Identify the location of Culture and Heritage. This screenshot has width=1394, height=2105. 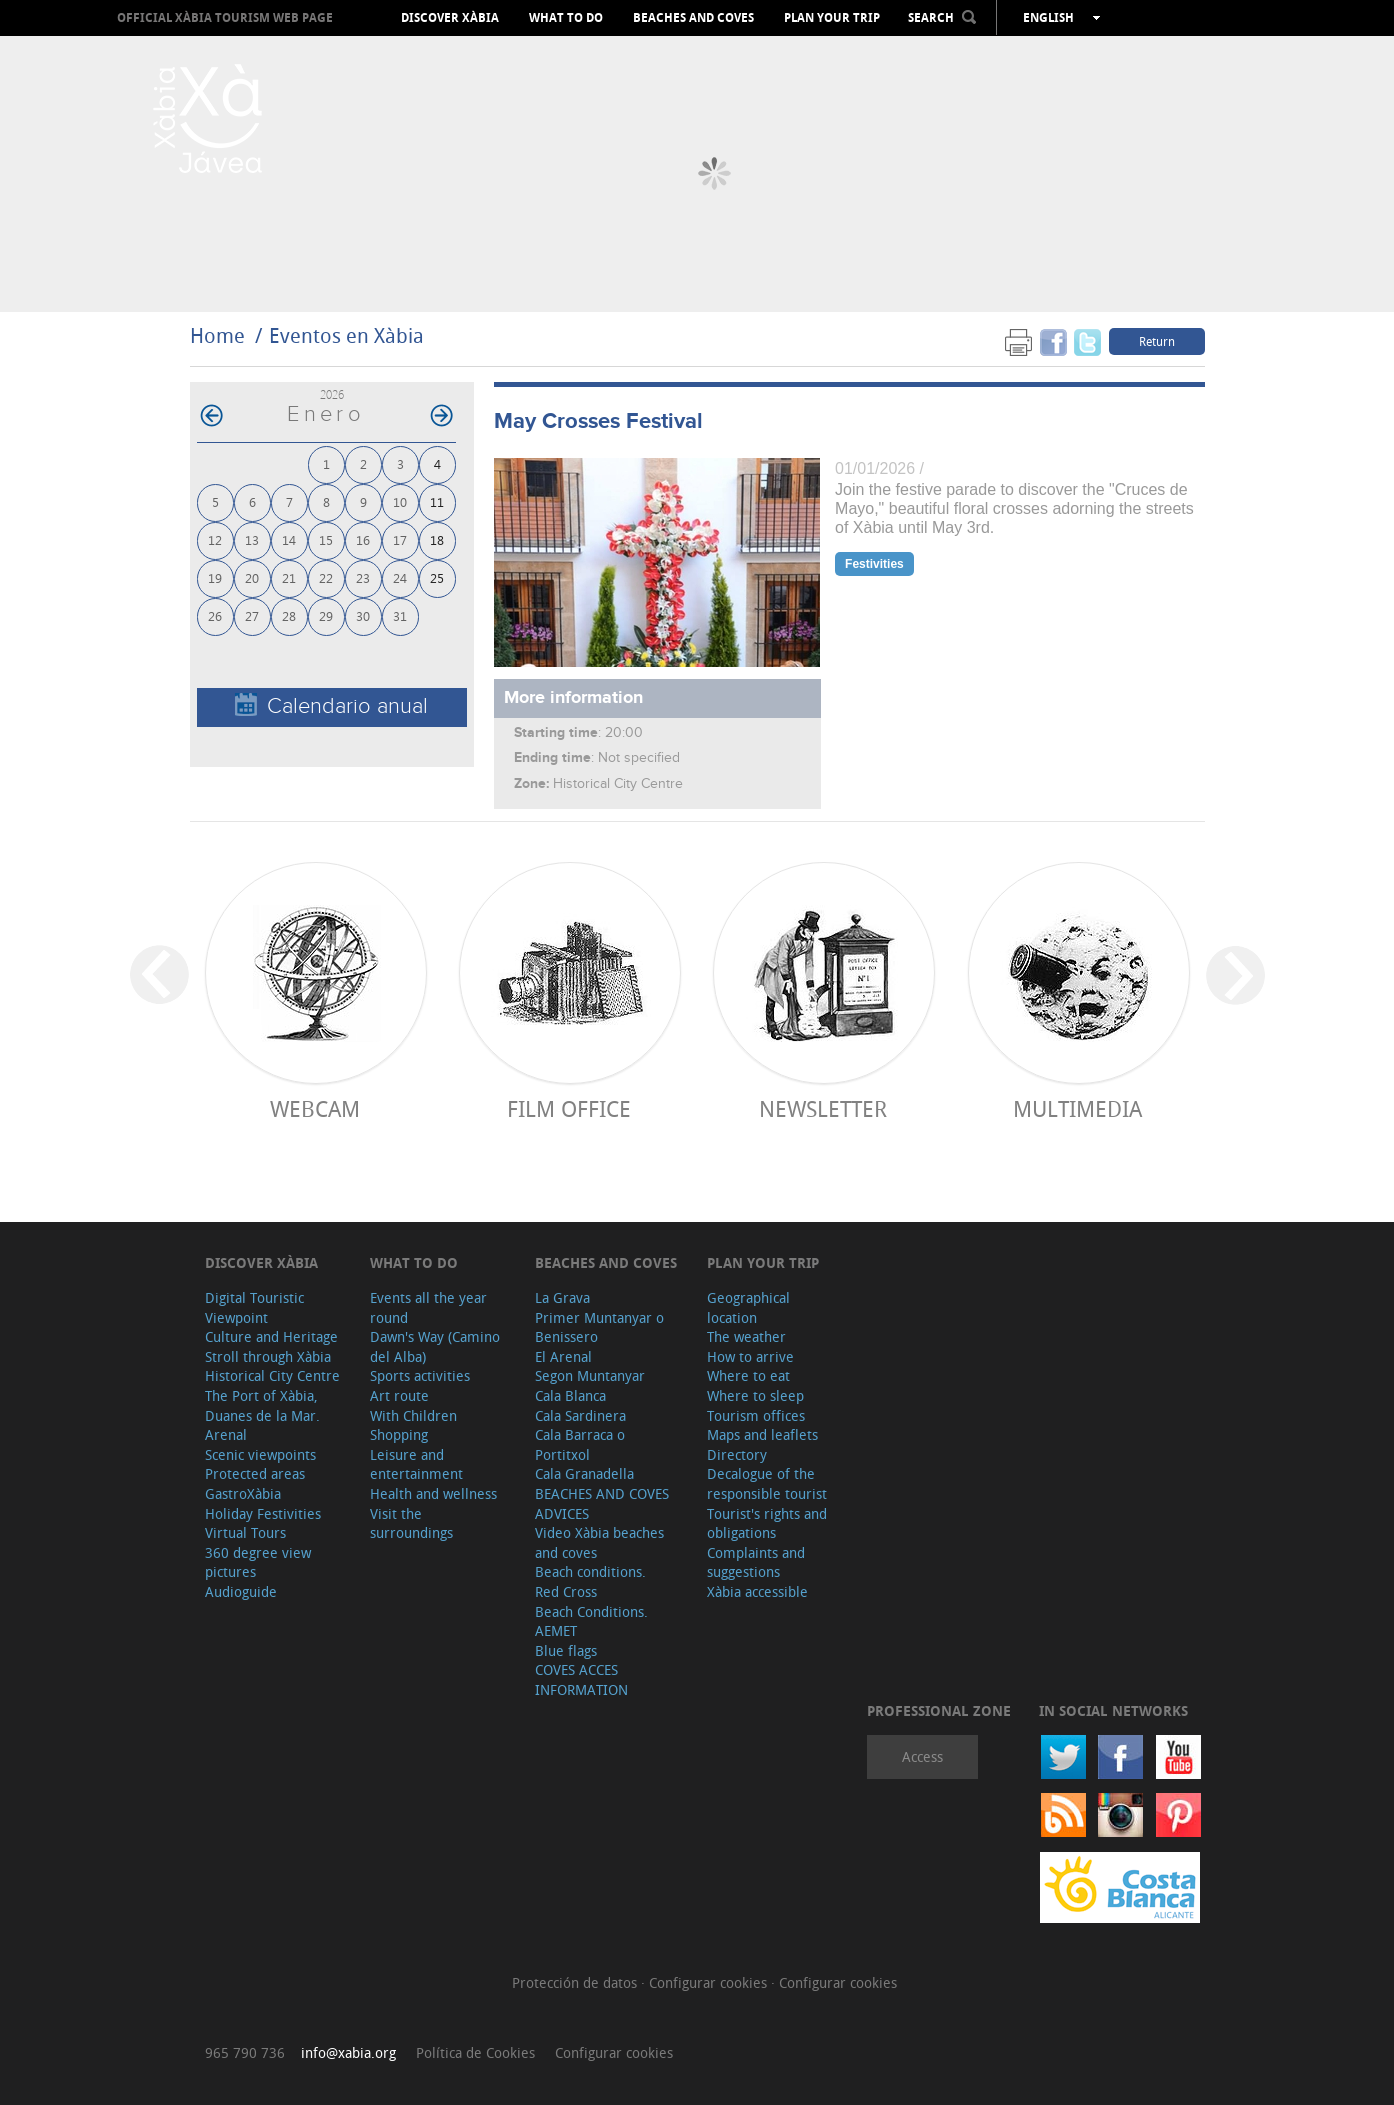
(271, 1336).